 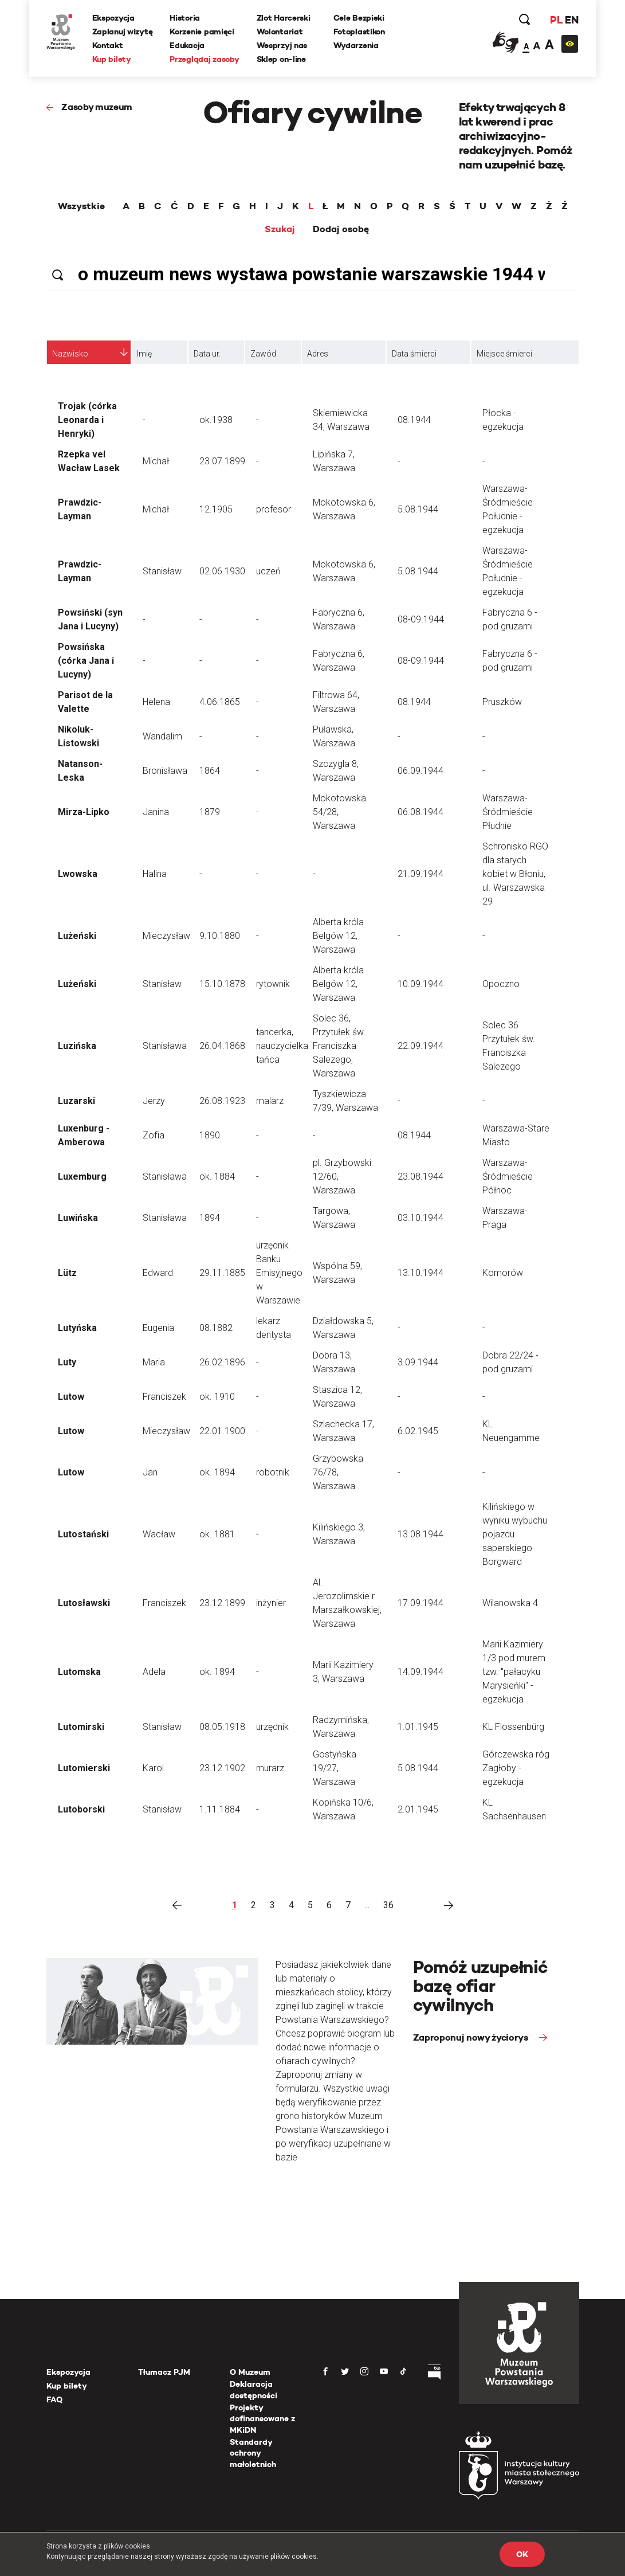 I want to click on Adres, so click(x=317, y=353).